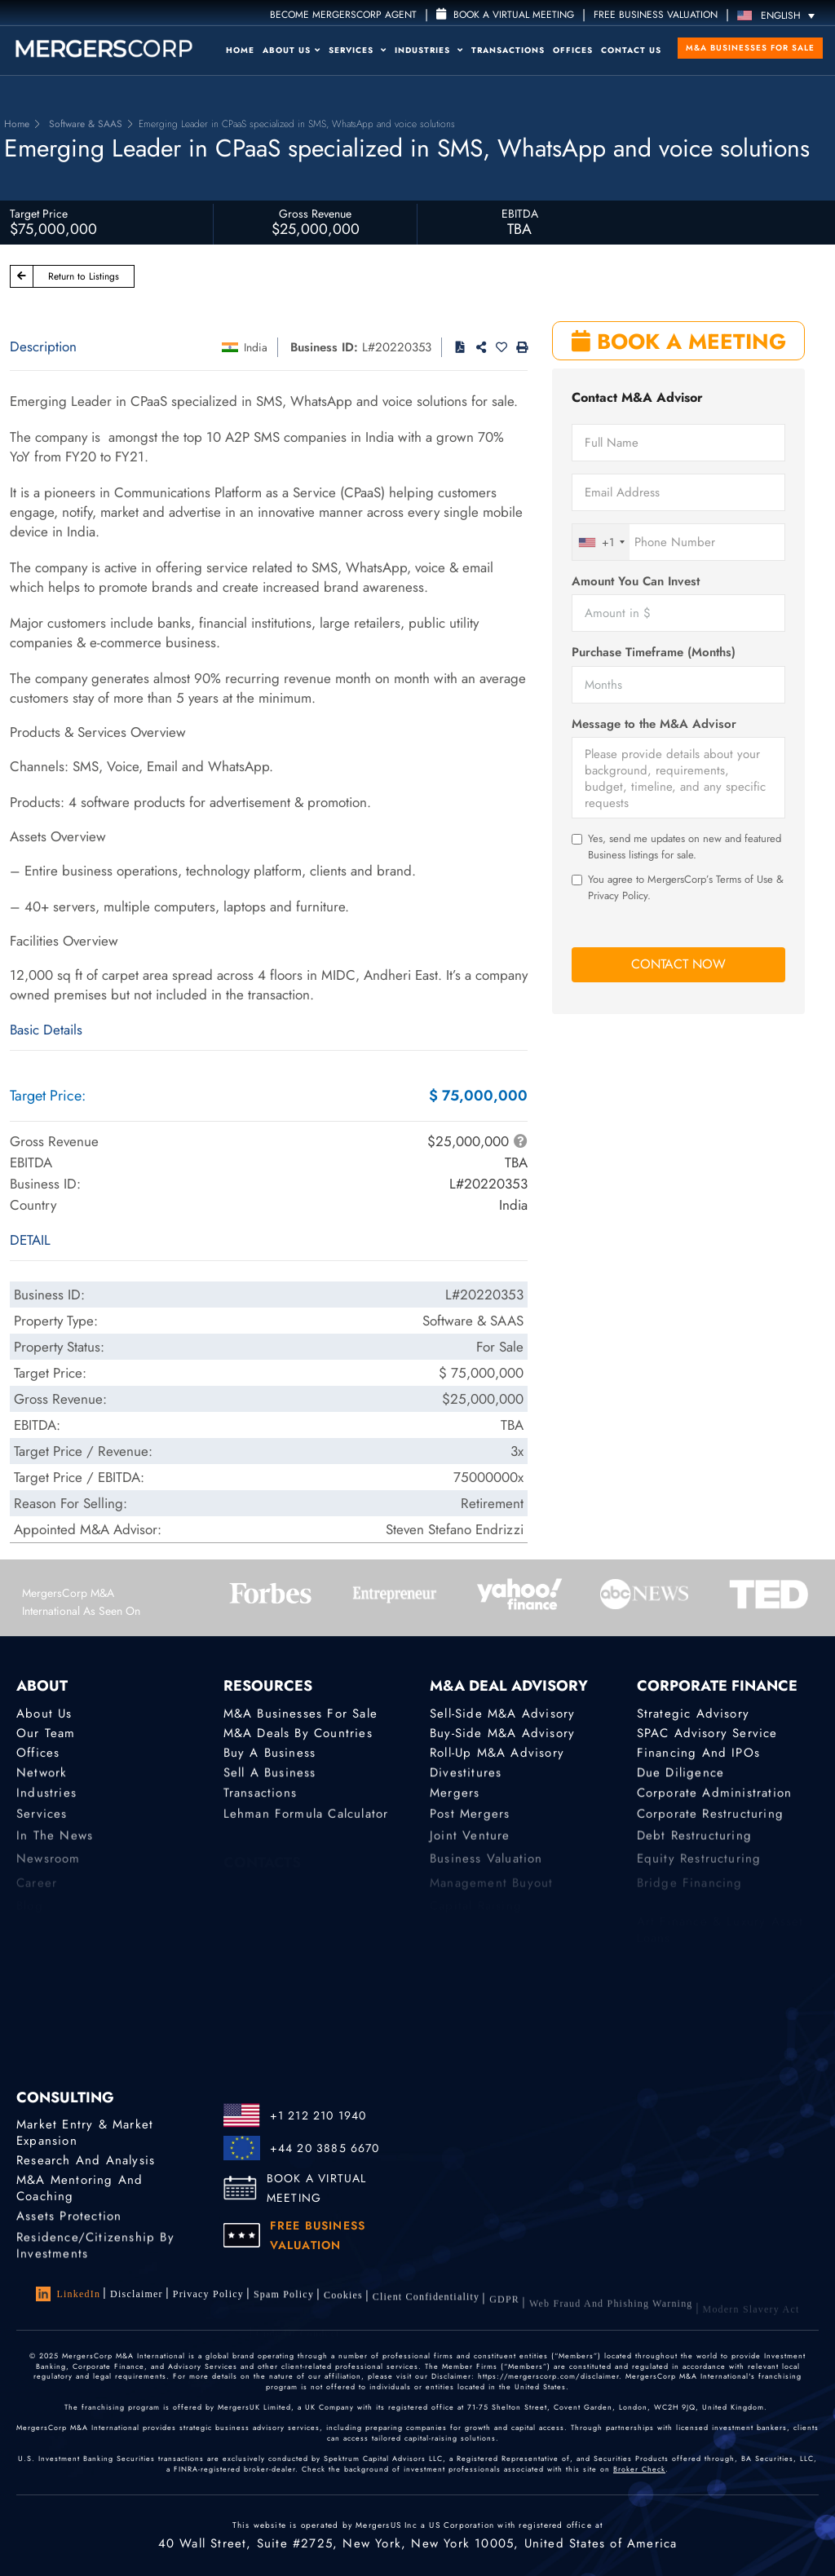 This screenshot has height=2576, width=835. What do you see at coordinates (707, 1733) in the screenshot?
I see `SPAC Advisory Service` at bounding box center [707, 1733].